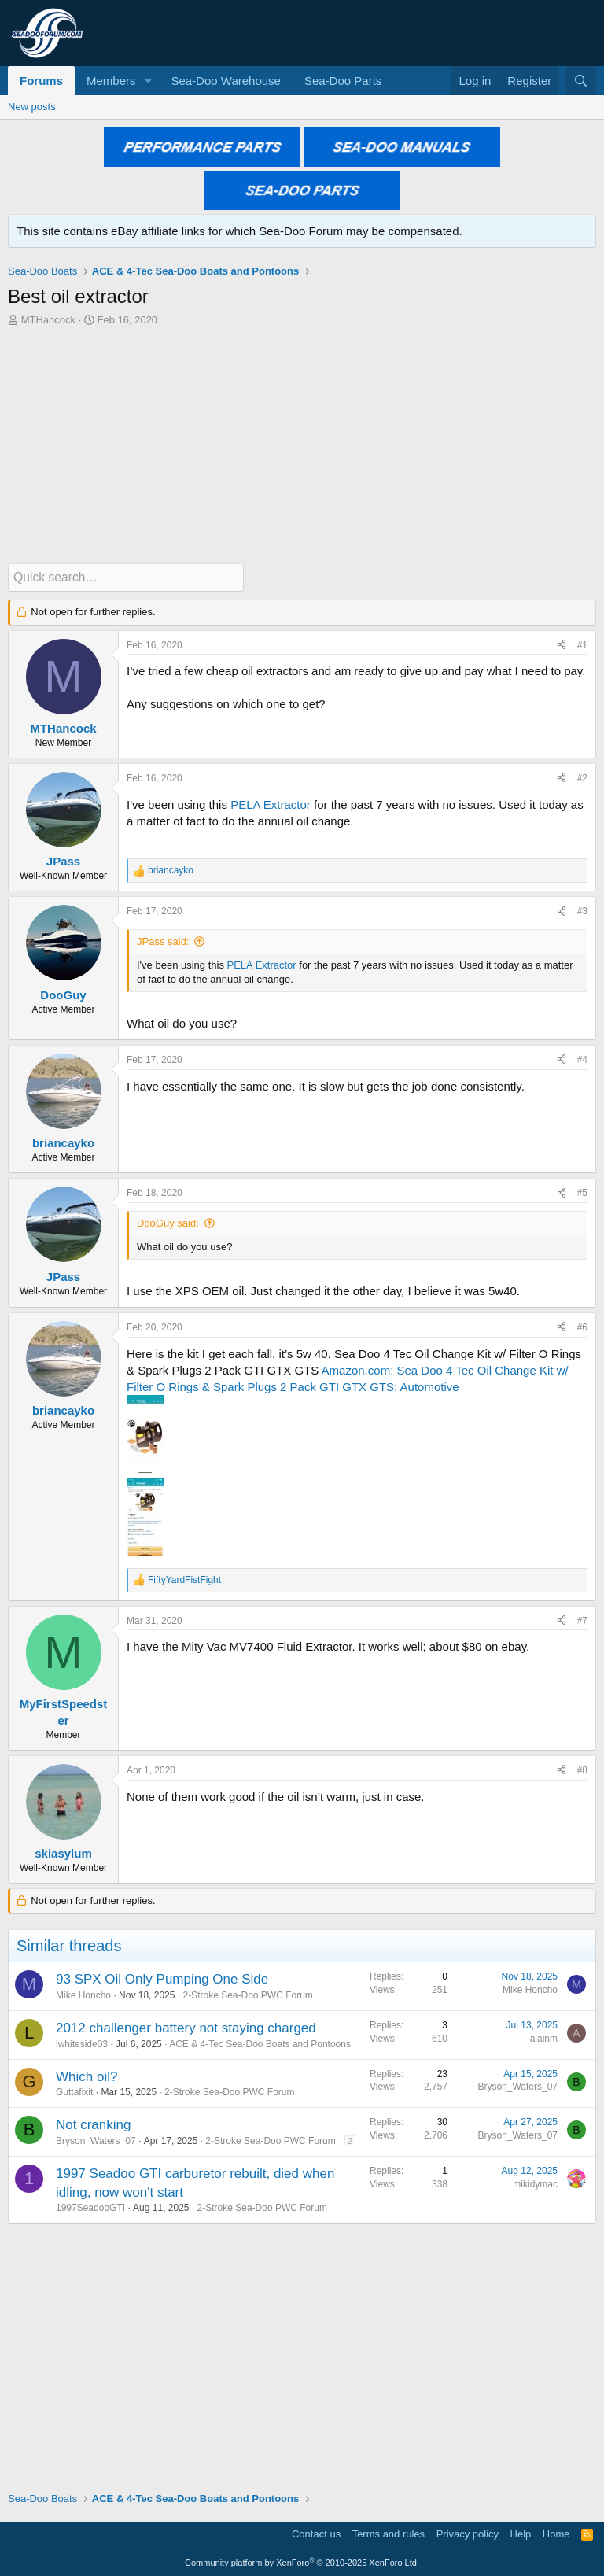 The width and height of the screenshot is (604, 2576). I want to click on 1997SeadooGTI, so click(90, 2206).